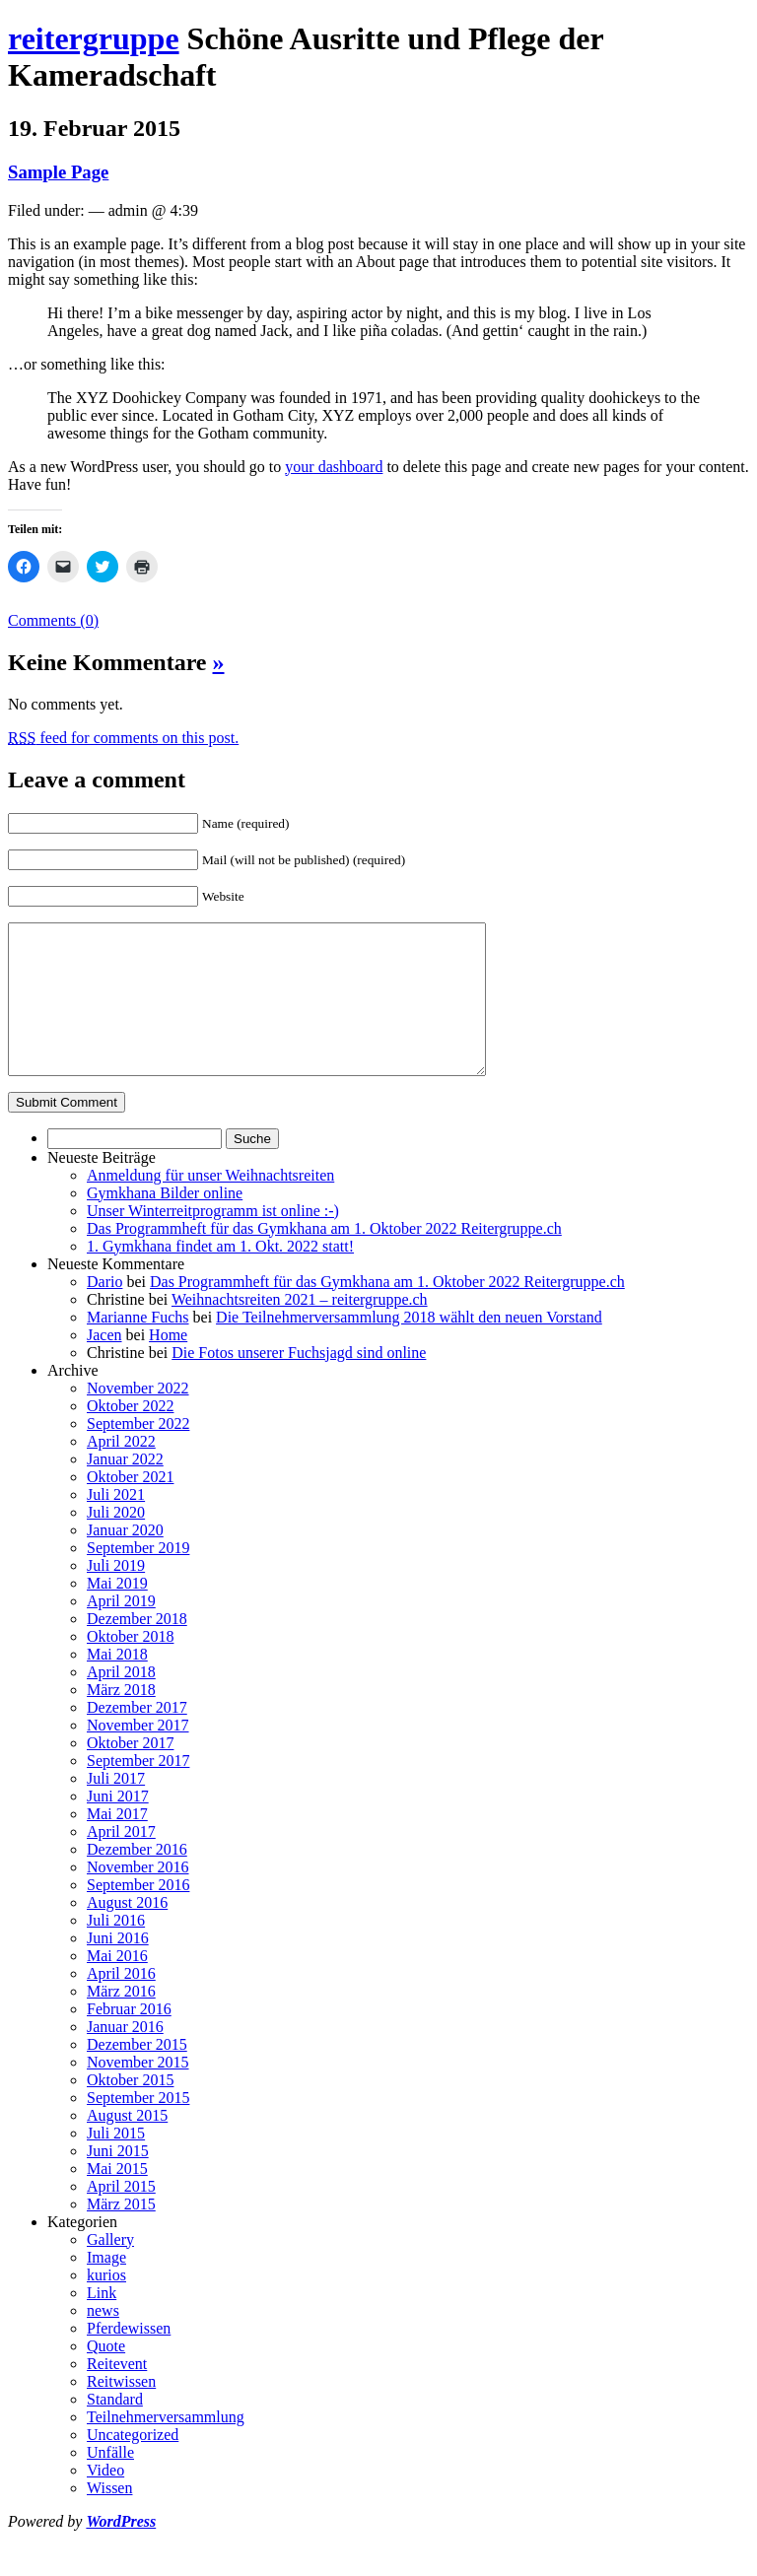  Describe the element at coordinates (121, 1701) in the screenshot. I see `April 2018` at that location.